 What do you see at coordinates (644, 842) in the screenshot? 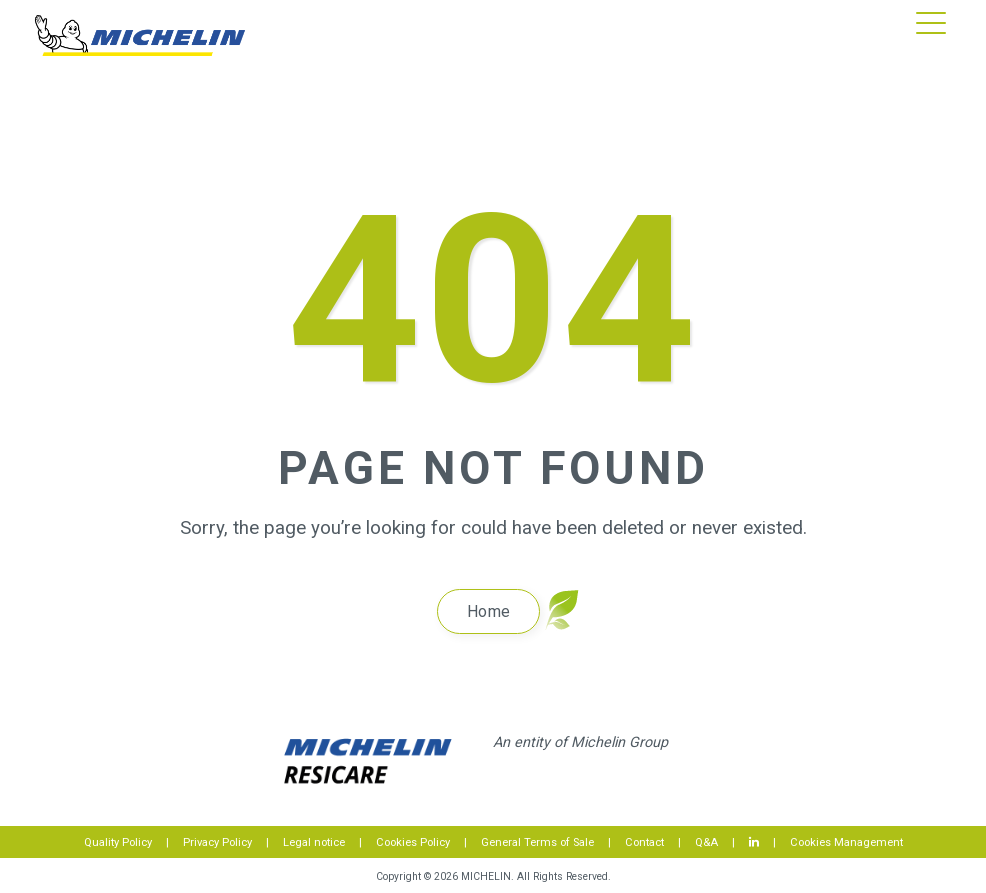
I see `Contact` at bounding box center [644, 842].